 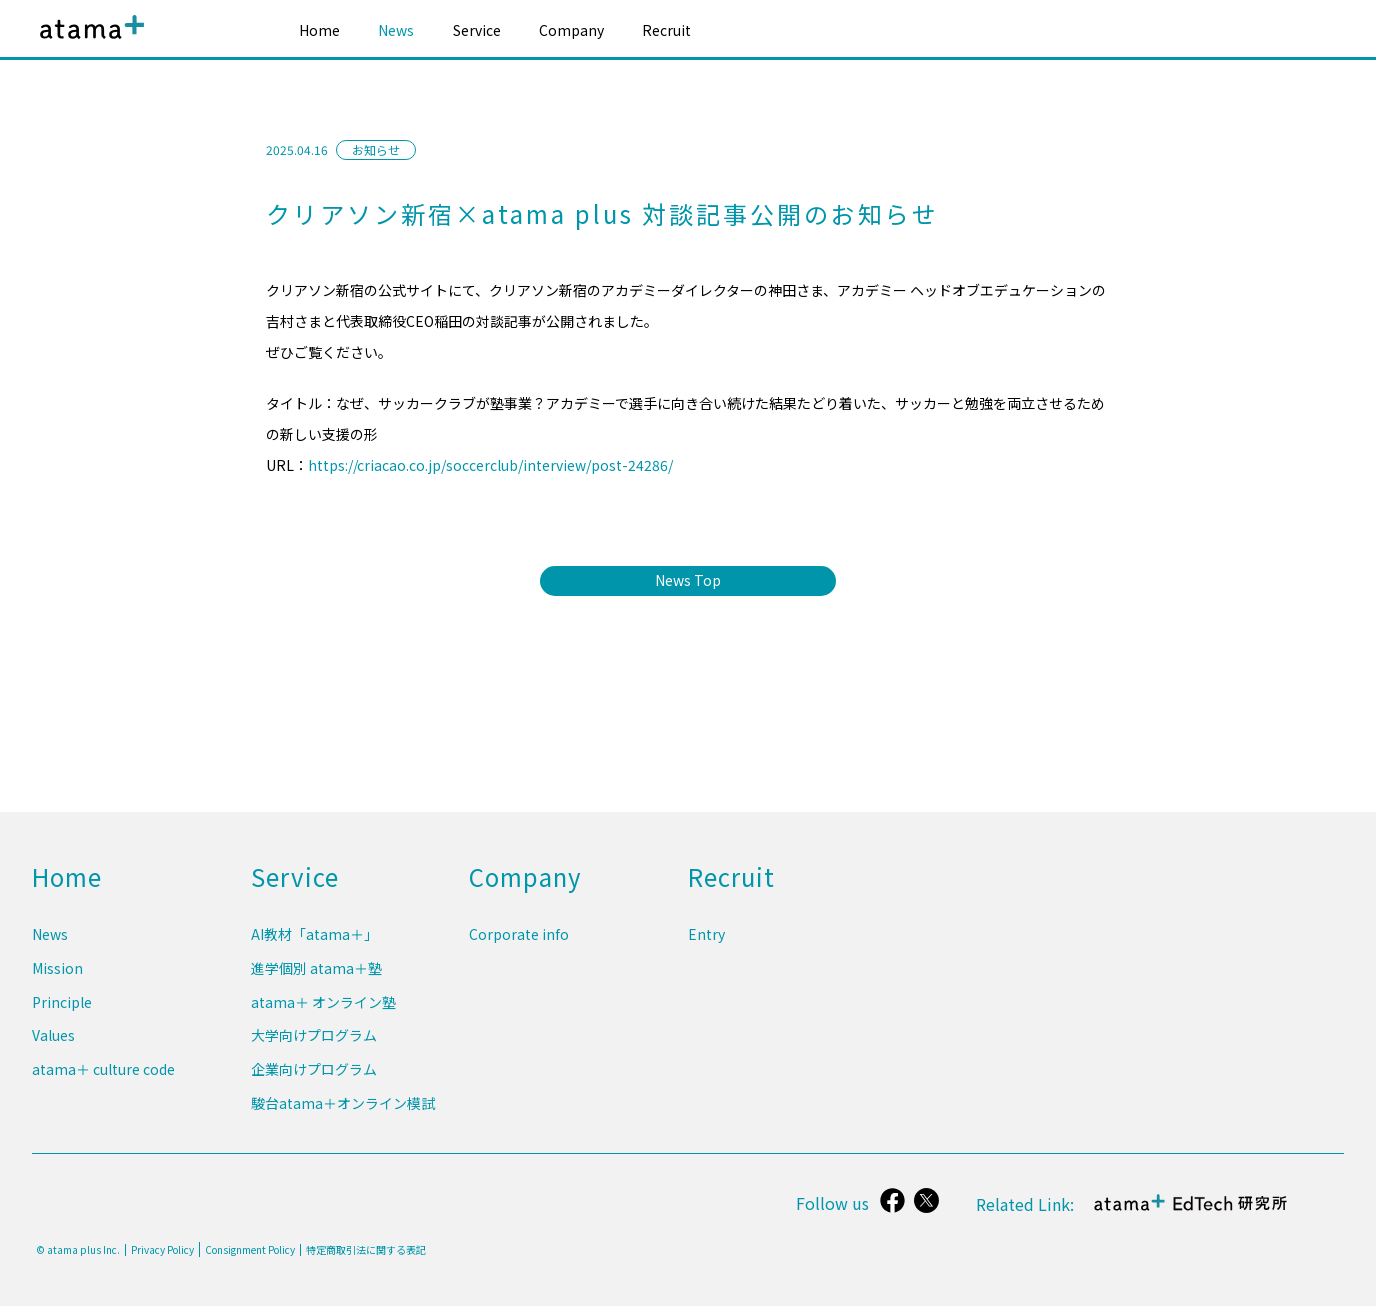 I want to click on News, so click(x=396, y=30).